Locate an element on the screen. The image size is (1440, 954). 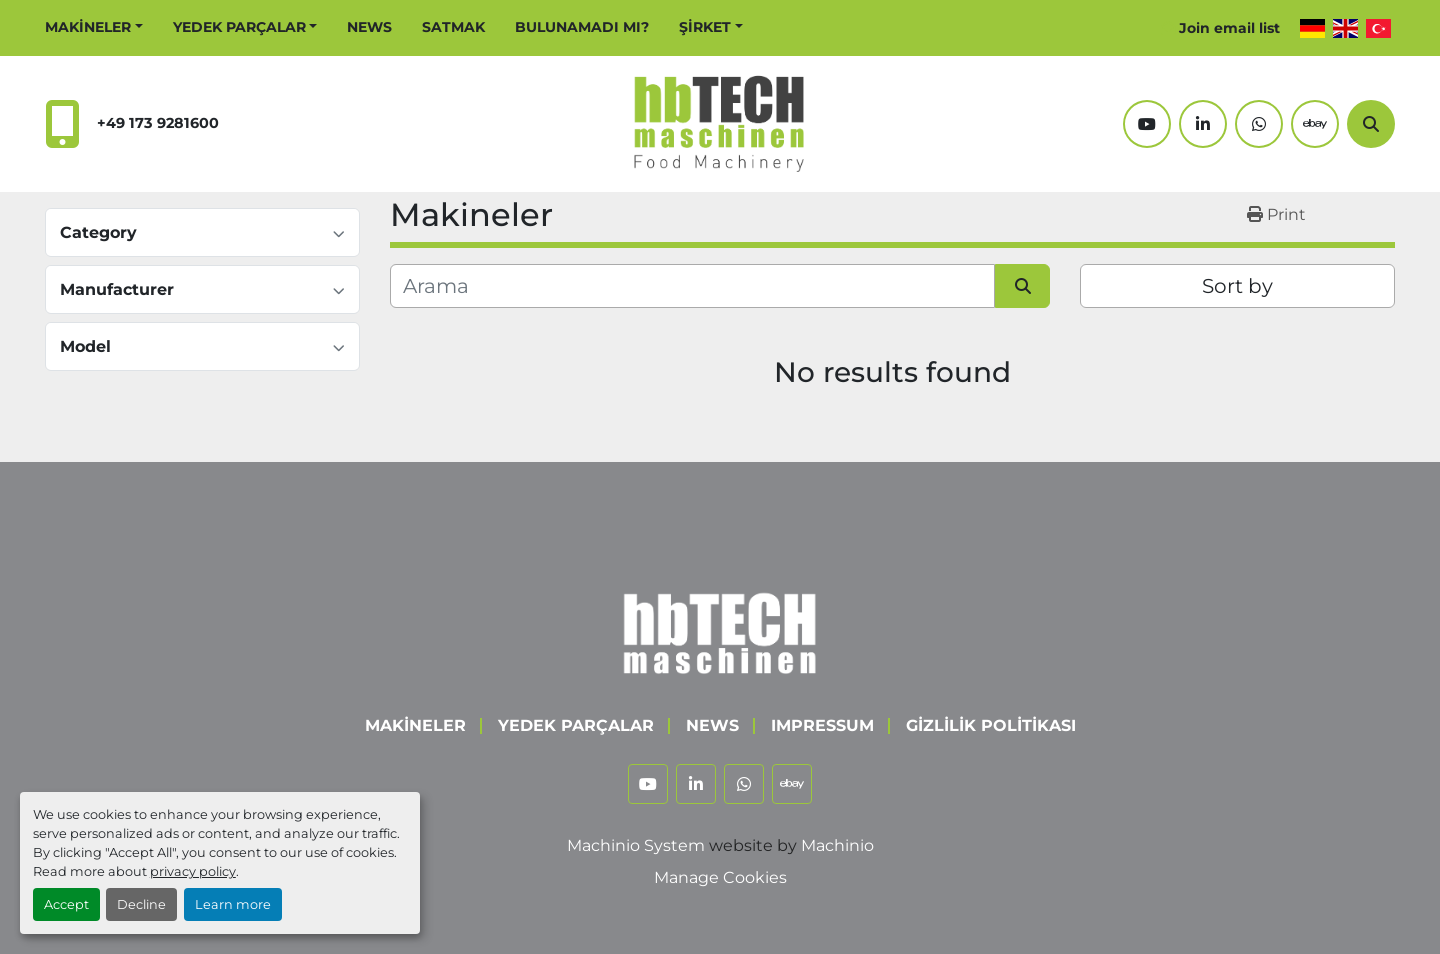
[ebay] is located at coordinates (1315, 124).